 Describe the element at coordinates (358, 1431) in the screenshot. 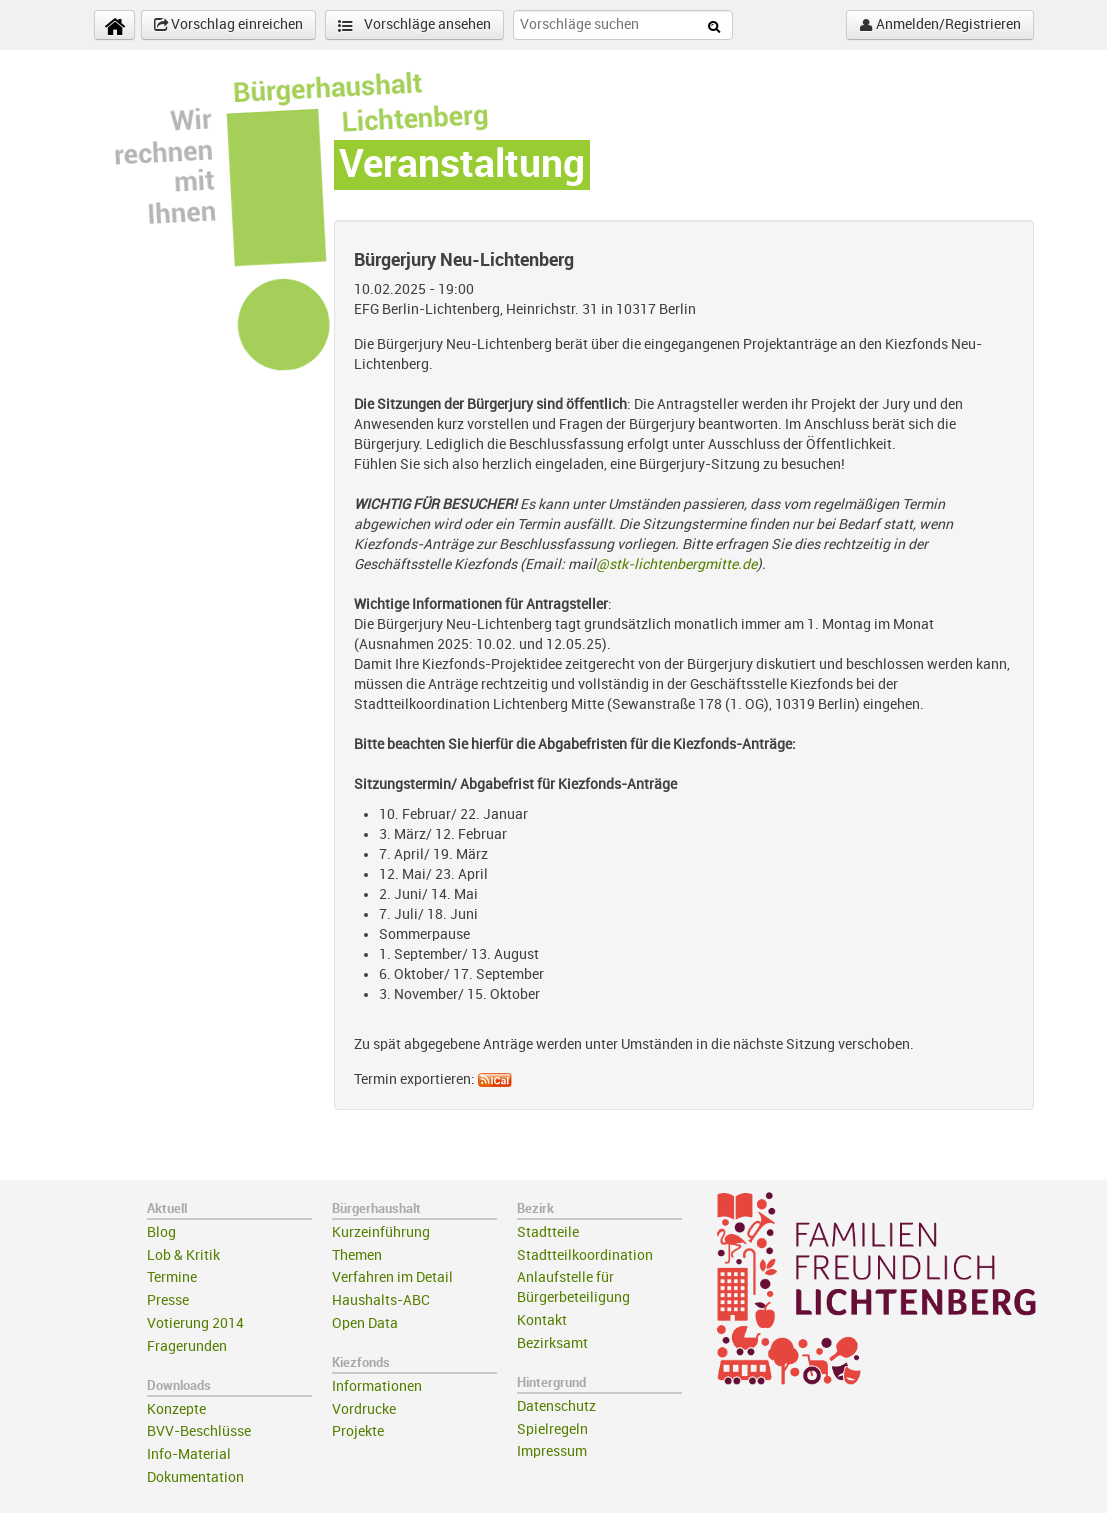

I see `Projekte` at that location.